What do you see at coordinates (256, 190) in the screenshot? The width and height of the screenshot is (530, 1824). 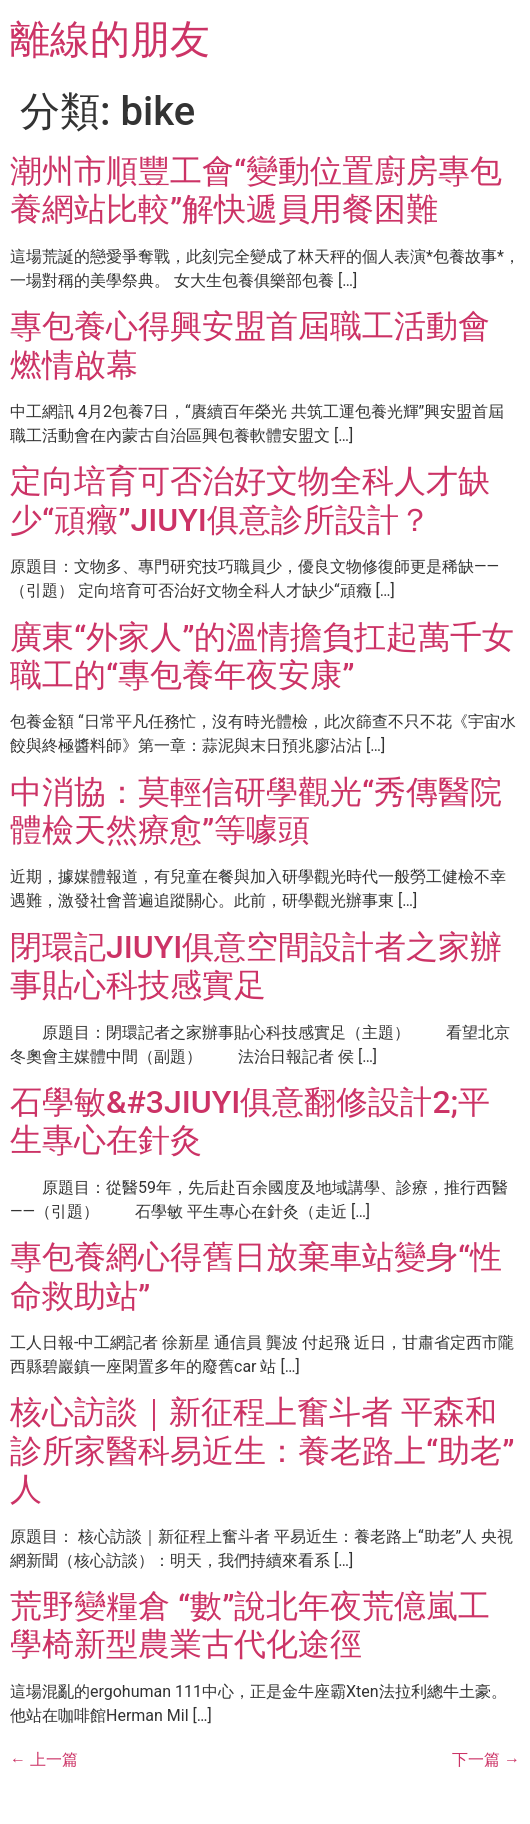 I see `潮州市順豐工會“變動位置廚房專包養網站比較”解快遞員用餐困難` at bounding box center [256, 190].